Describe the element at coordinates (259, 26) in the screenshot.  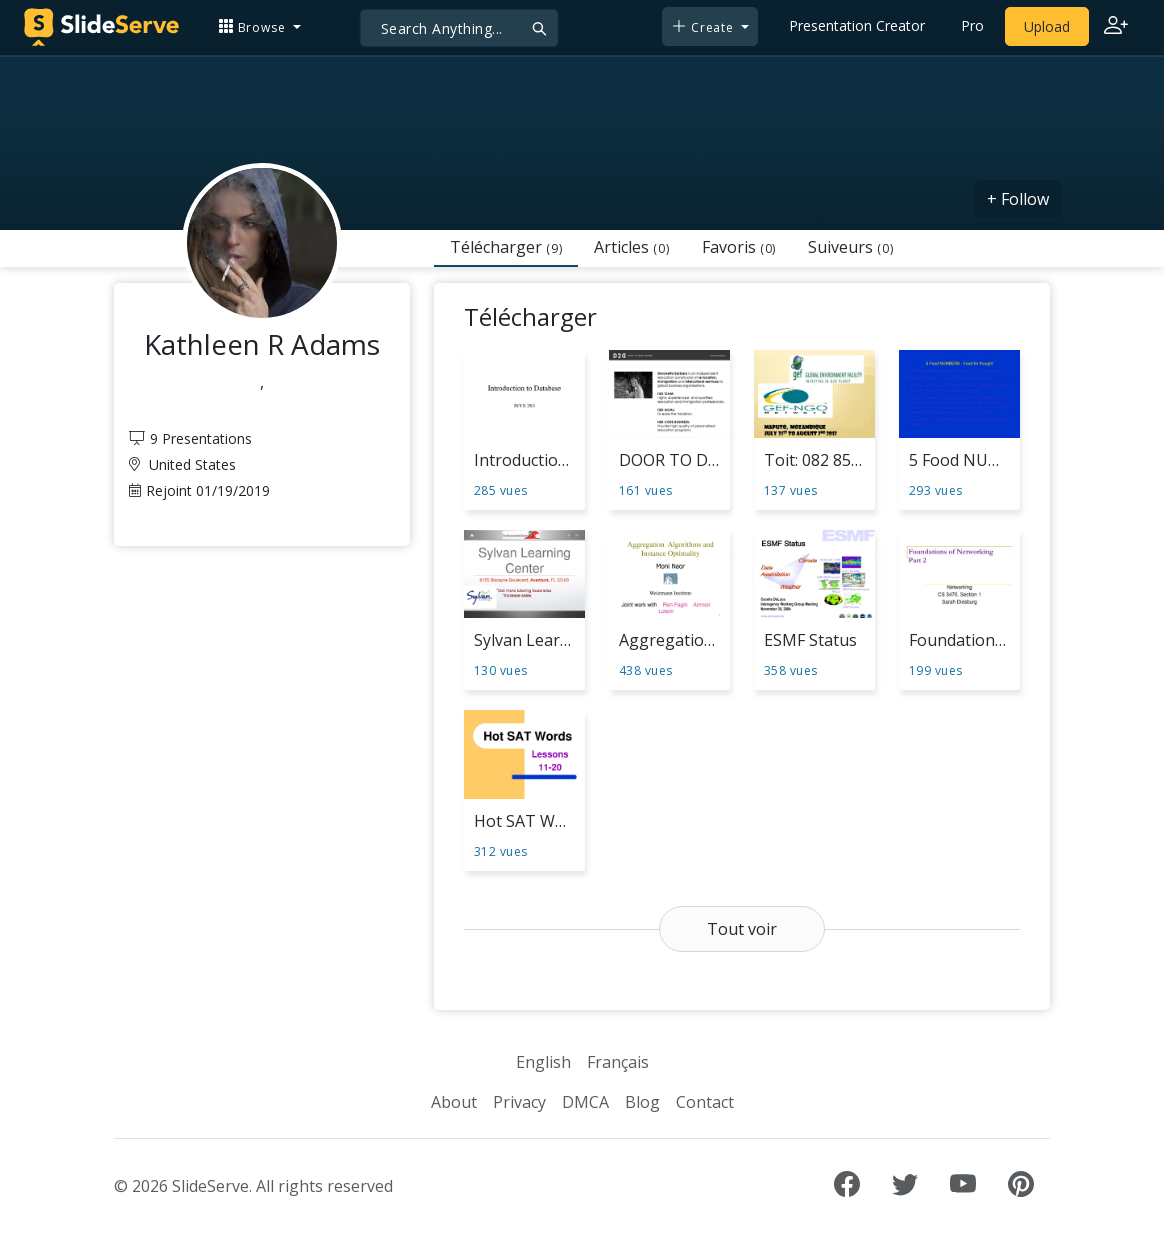
I see `[button]` at that location.